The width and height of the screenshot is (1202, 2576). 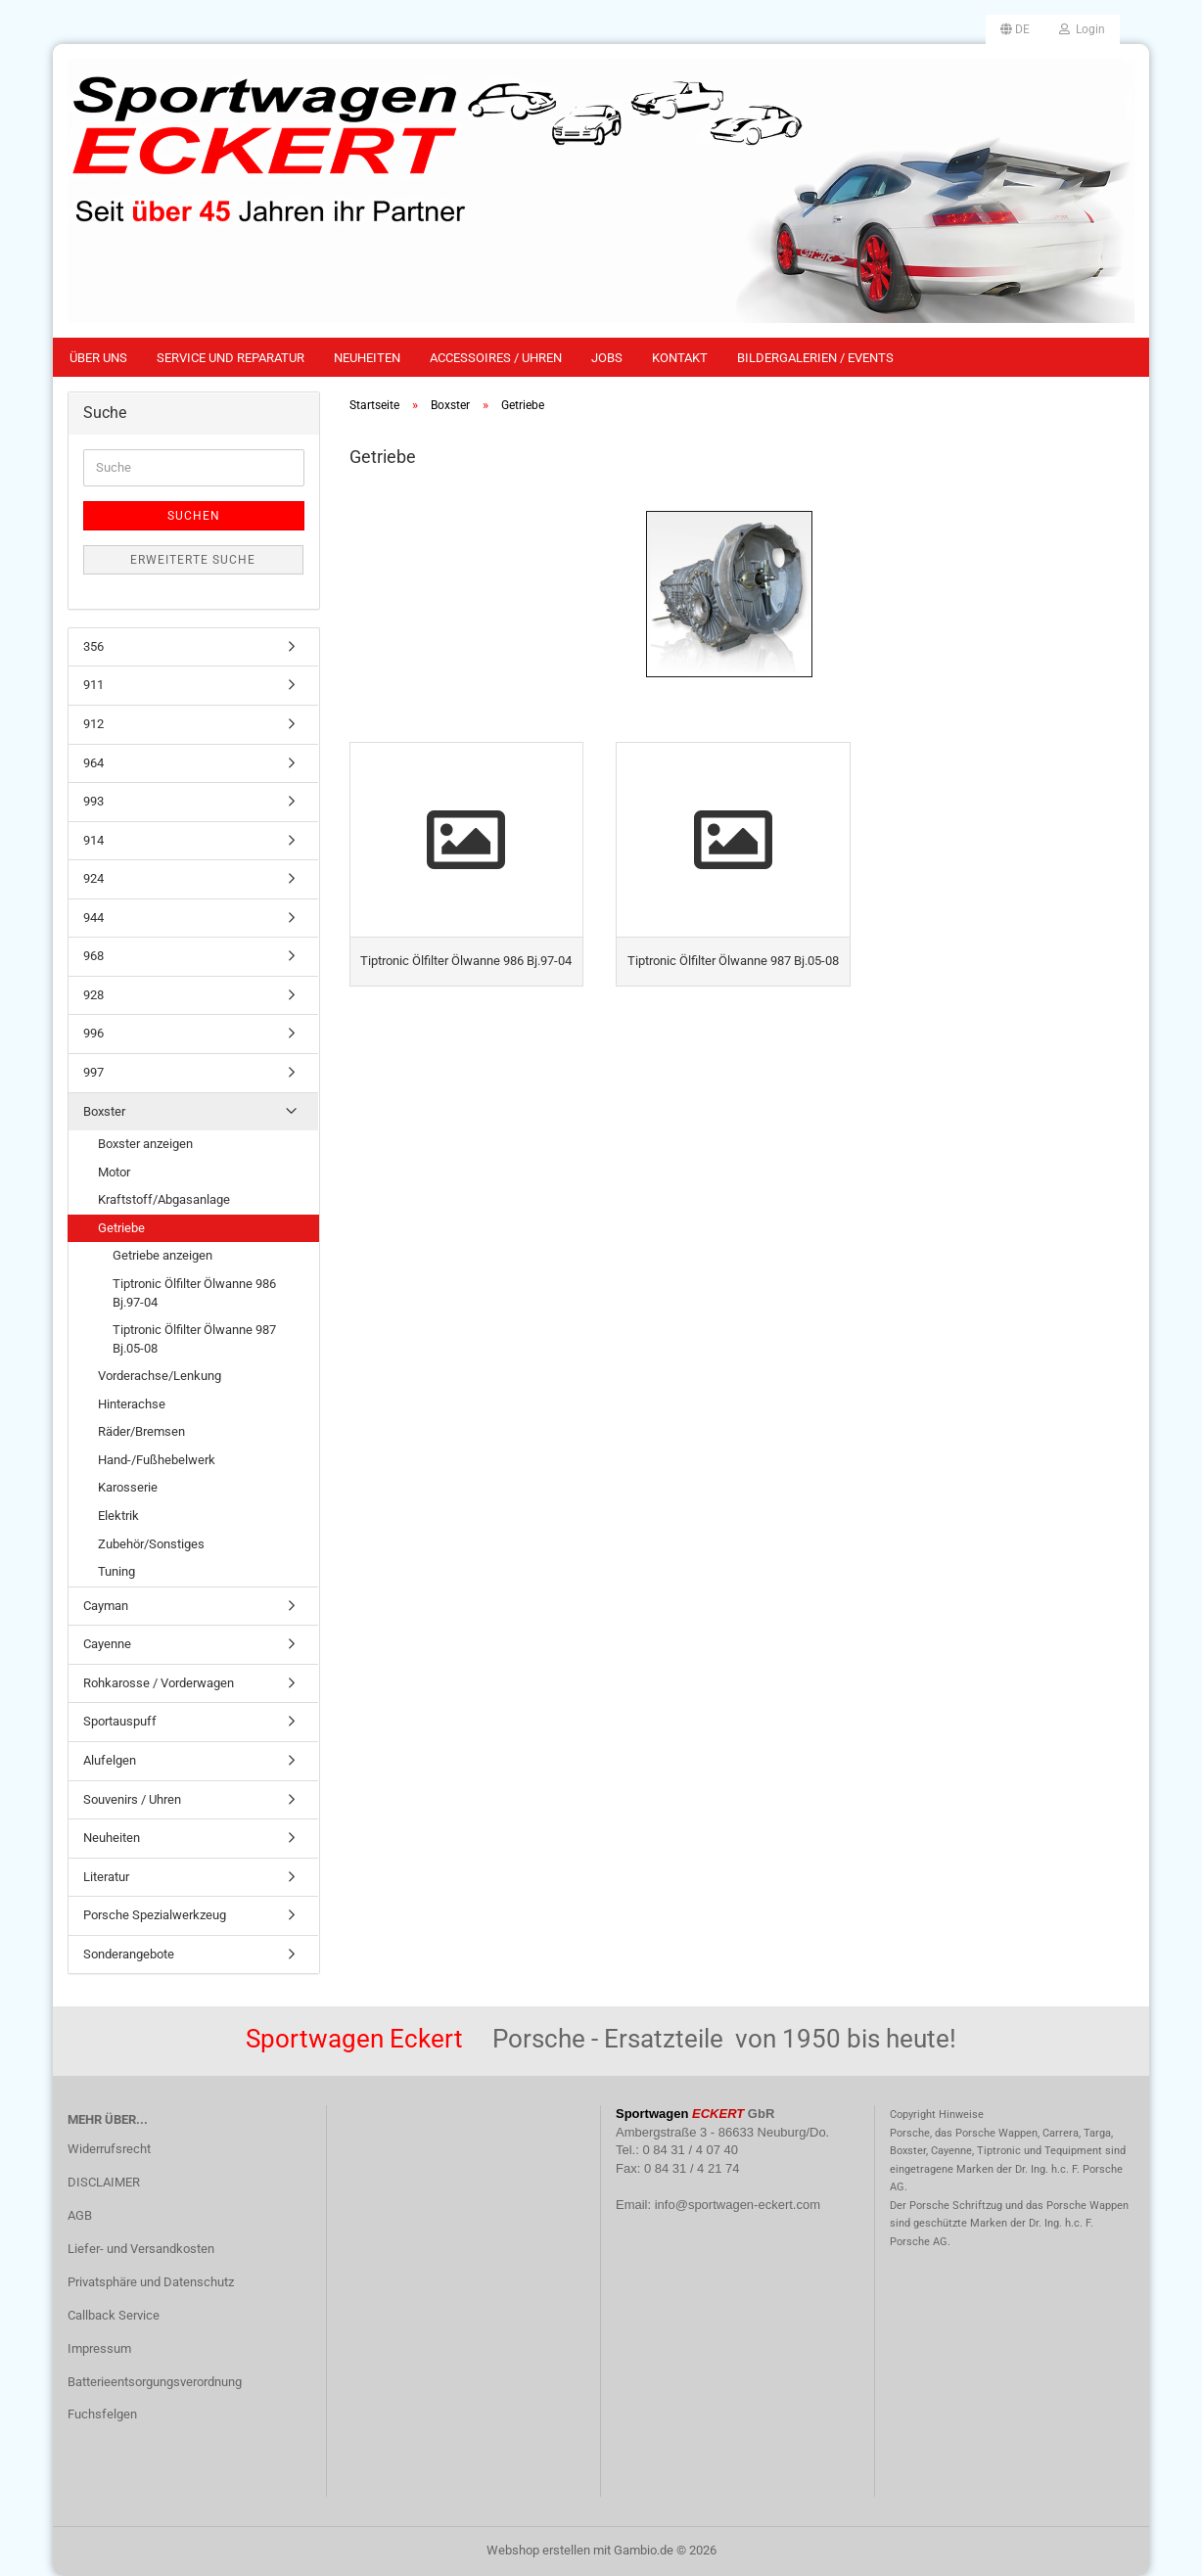 What do you see at coordinates (538, 2550) in the screenshot?
I see `Webshop erstellen` at bounding box center [538, 2550].